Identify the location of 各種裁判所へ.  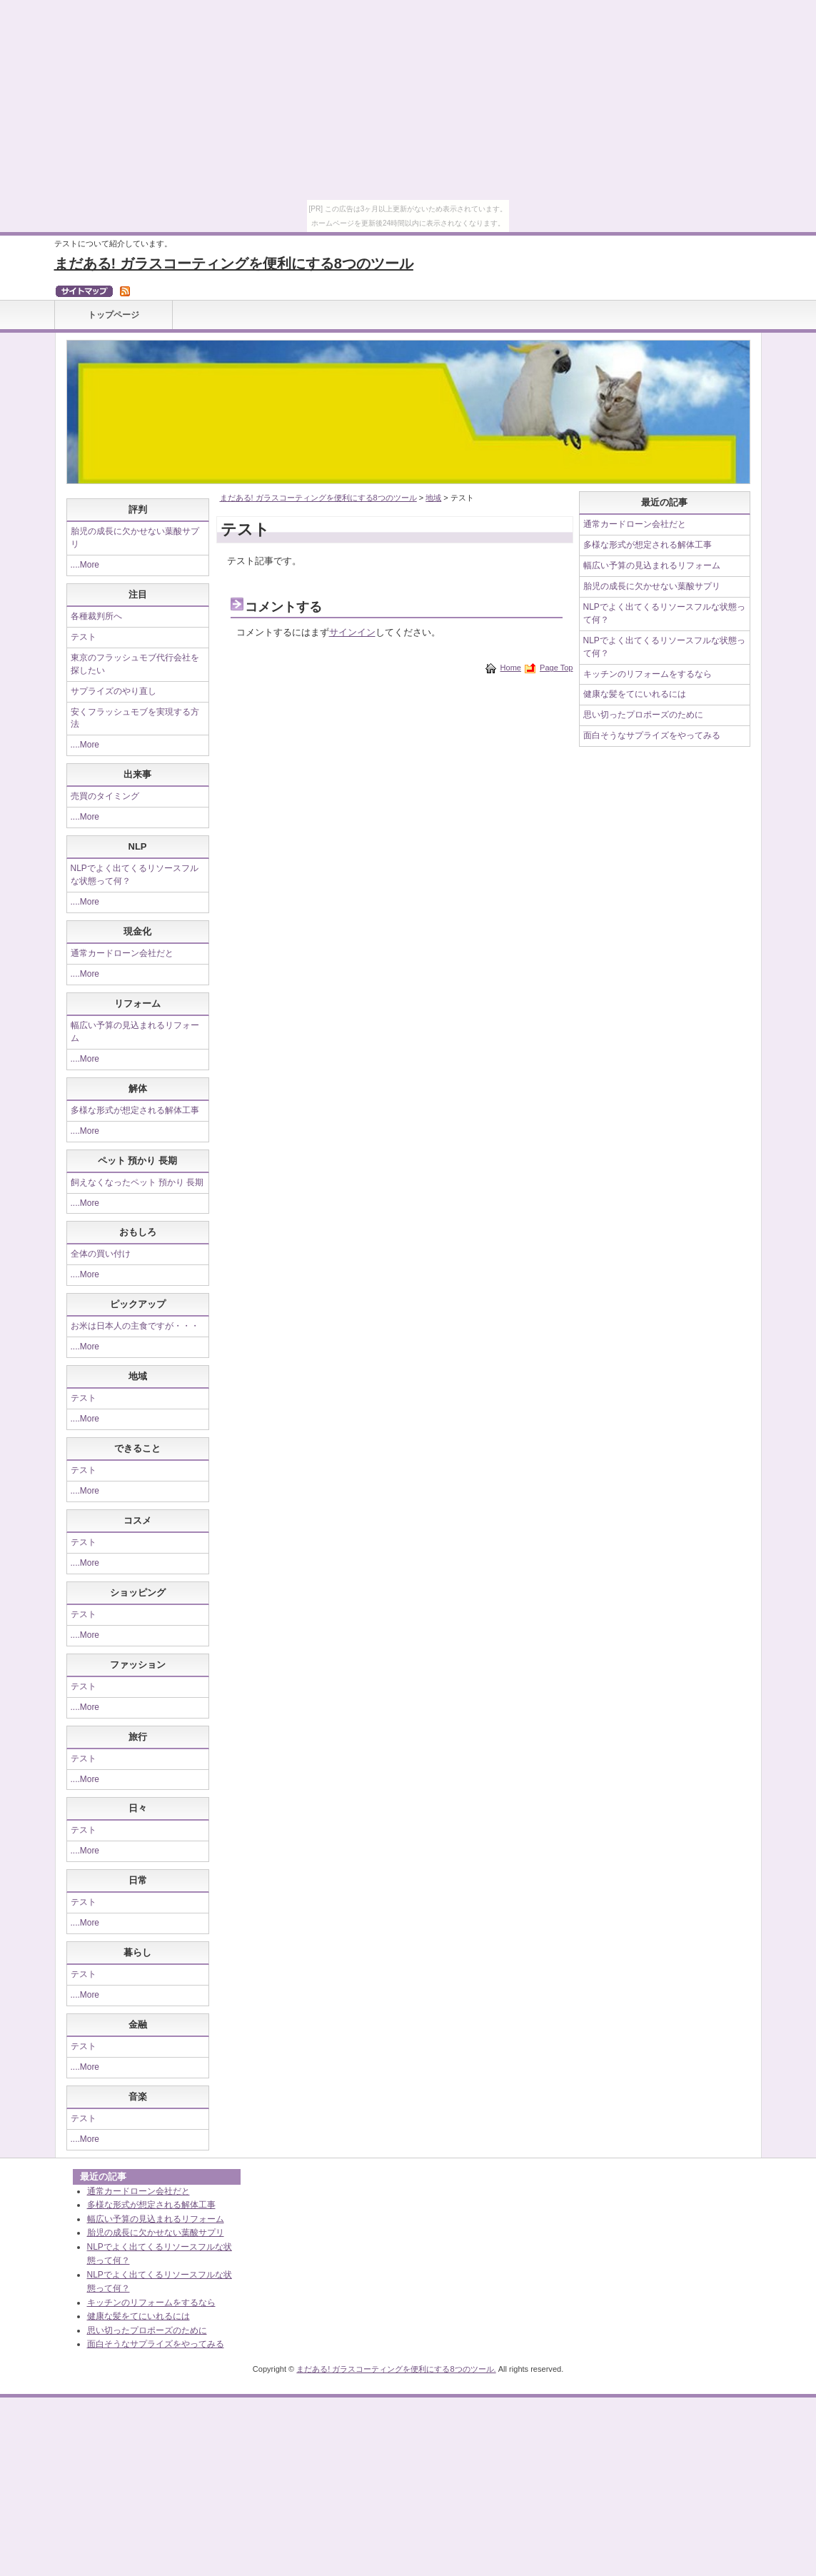
(96, 616).